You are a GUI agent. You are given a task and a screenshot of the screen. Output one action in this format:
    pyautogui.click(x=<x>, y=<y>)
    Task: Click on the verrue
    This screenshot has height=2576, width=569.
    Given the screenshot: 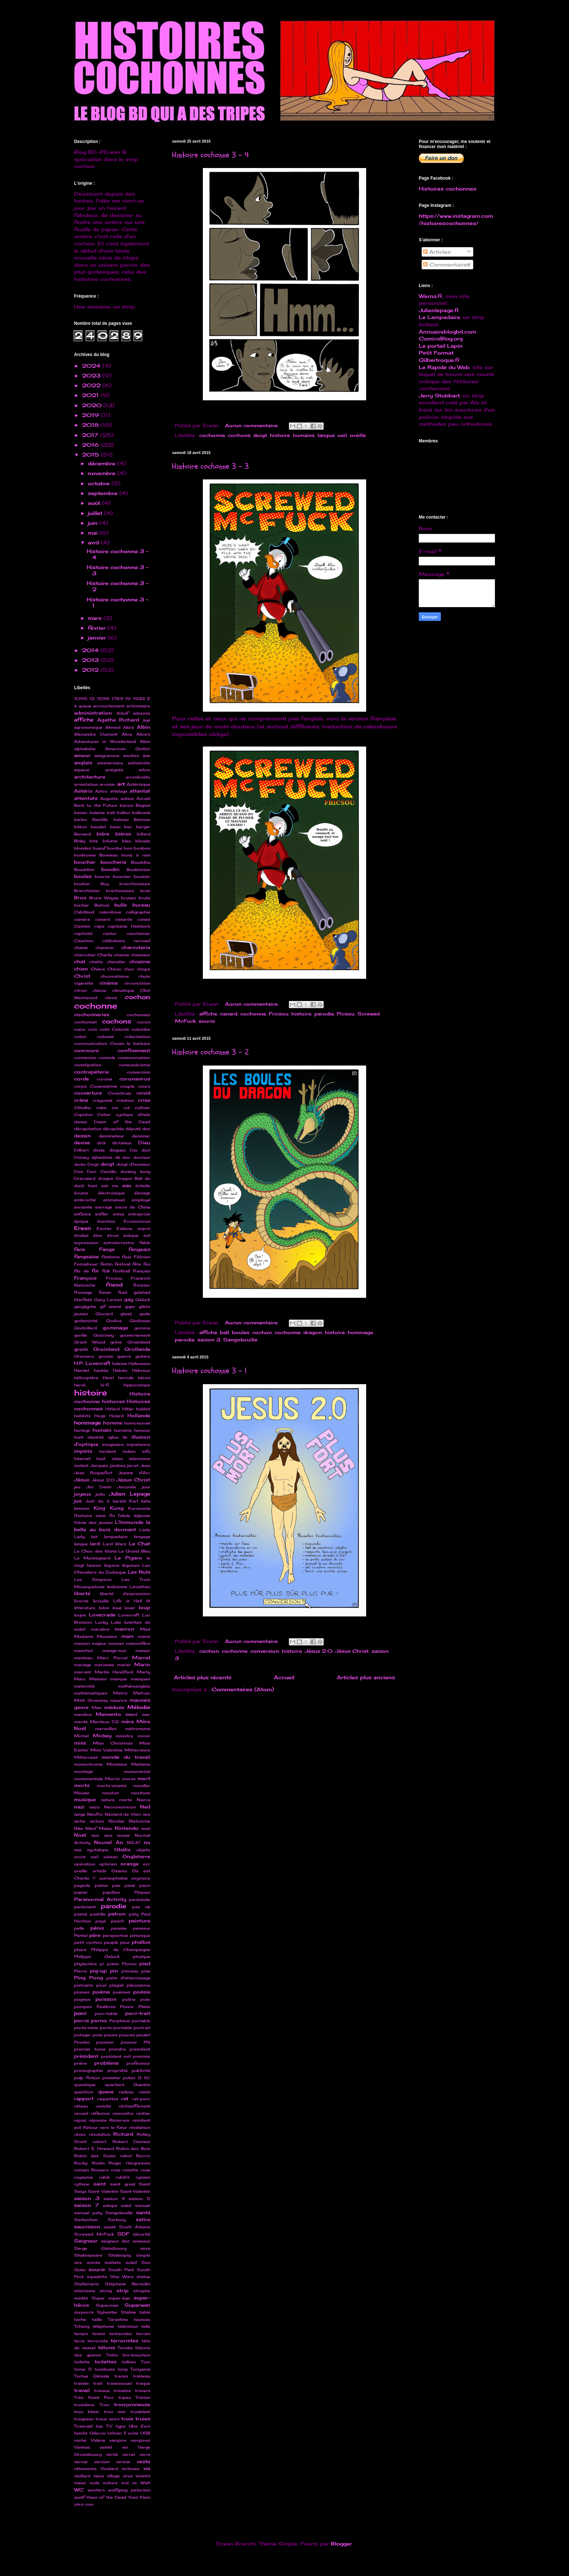 What is the action you would take?
    pyautogui.click(x=80, y=2461)
    